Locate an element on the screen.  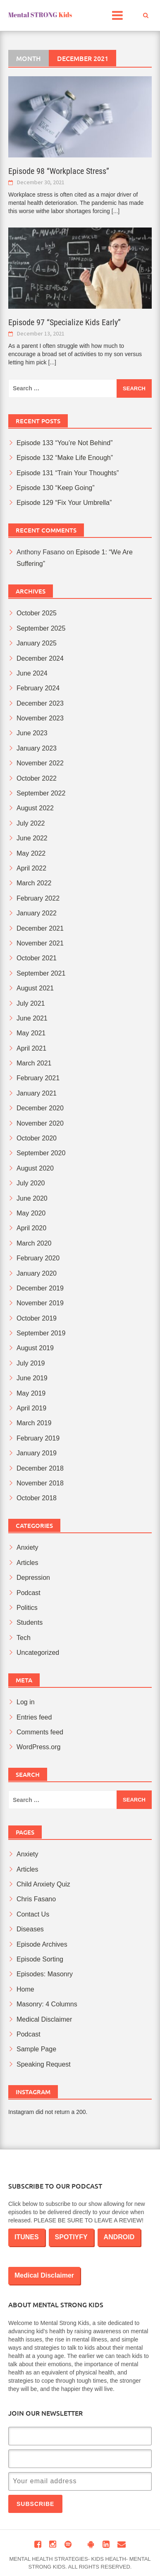
Sample Page is located at coordinates (36, 2049).